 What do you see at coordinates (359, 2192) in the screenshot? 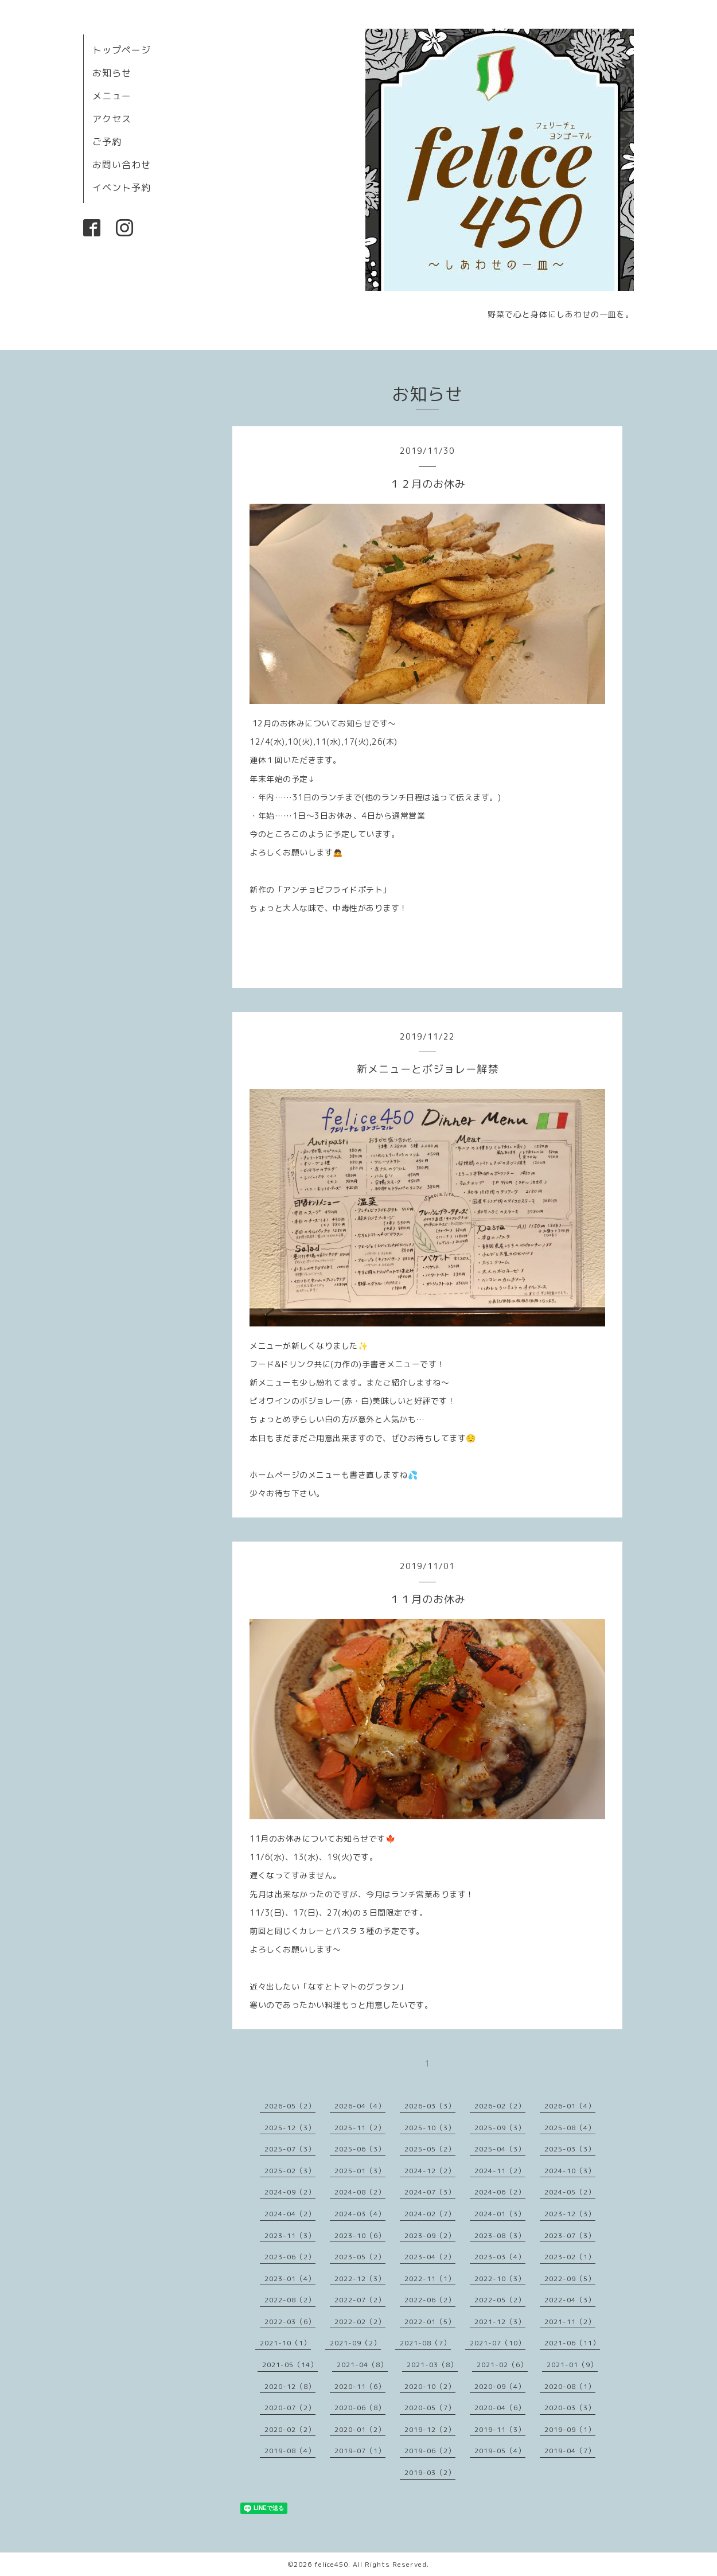
I see `2024-08（2）` at bounding box center [359, 2192].